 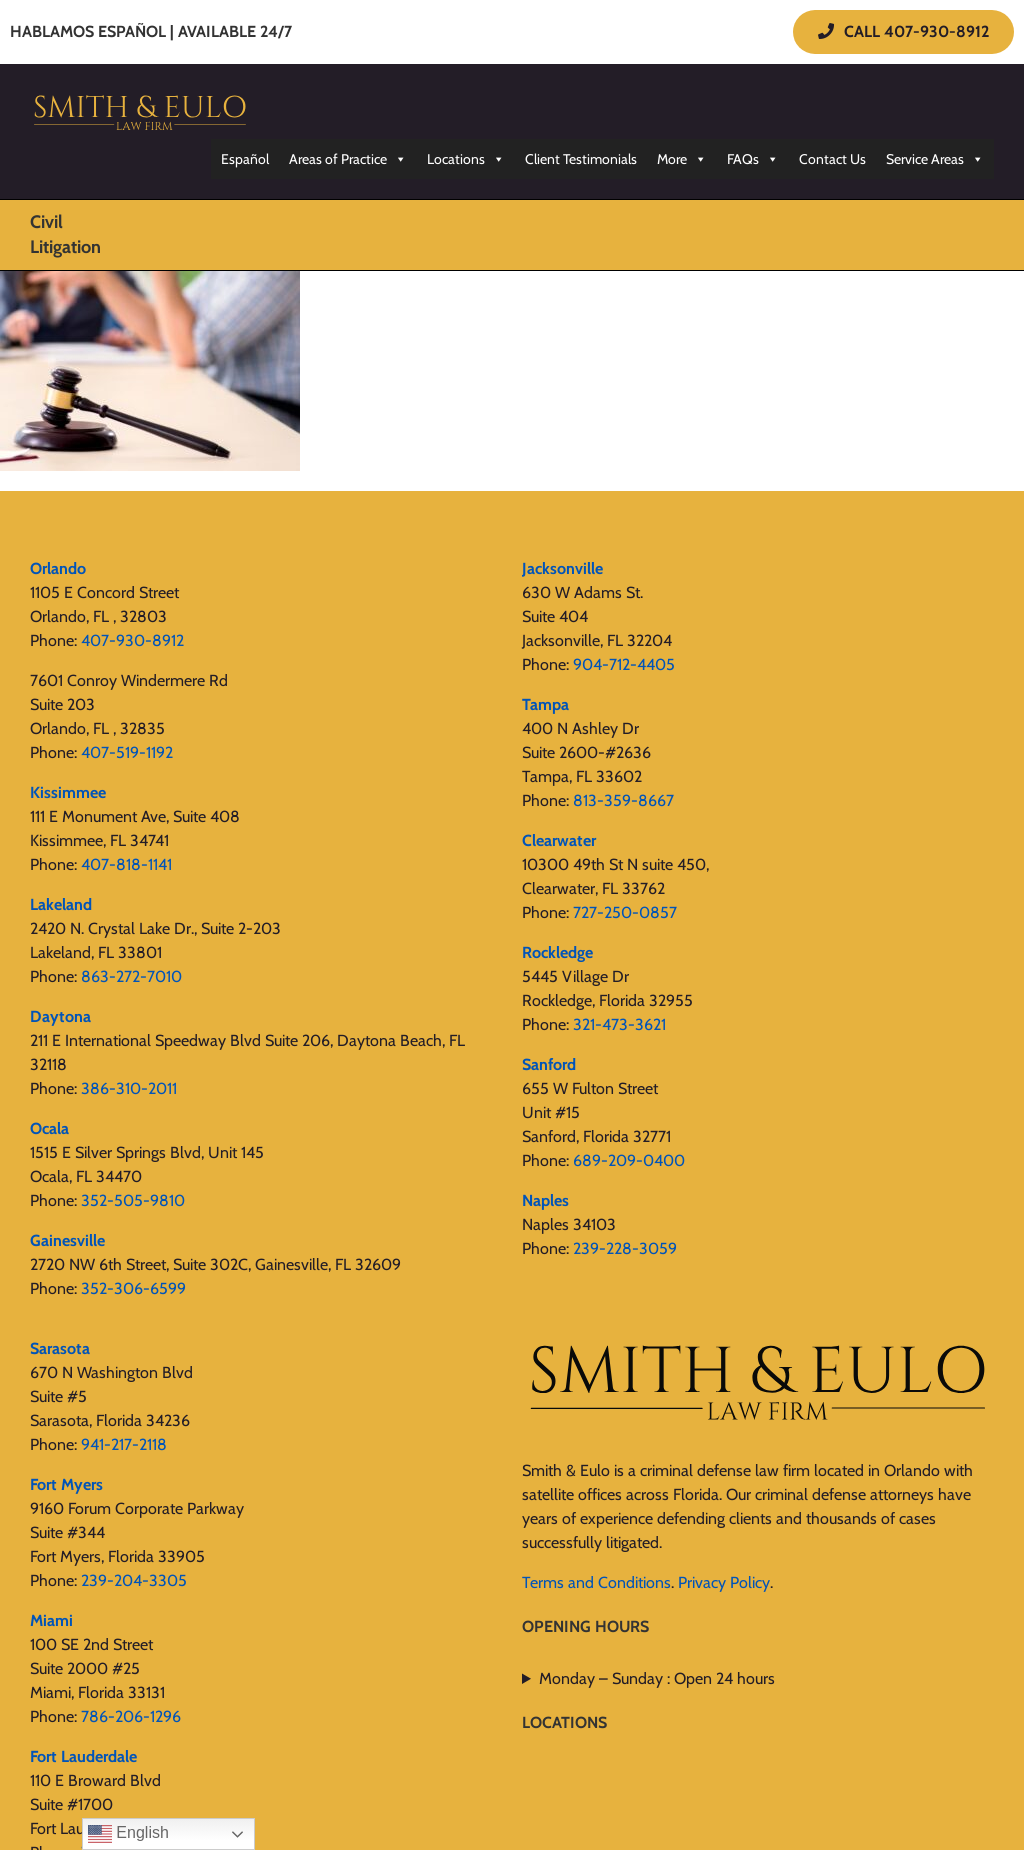 What do you see at coordinates (832, 159) in the screenshot?
I see `Contact Us` at bounding box center [832, 159].